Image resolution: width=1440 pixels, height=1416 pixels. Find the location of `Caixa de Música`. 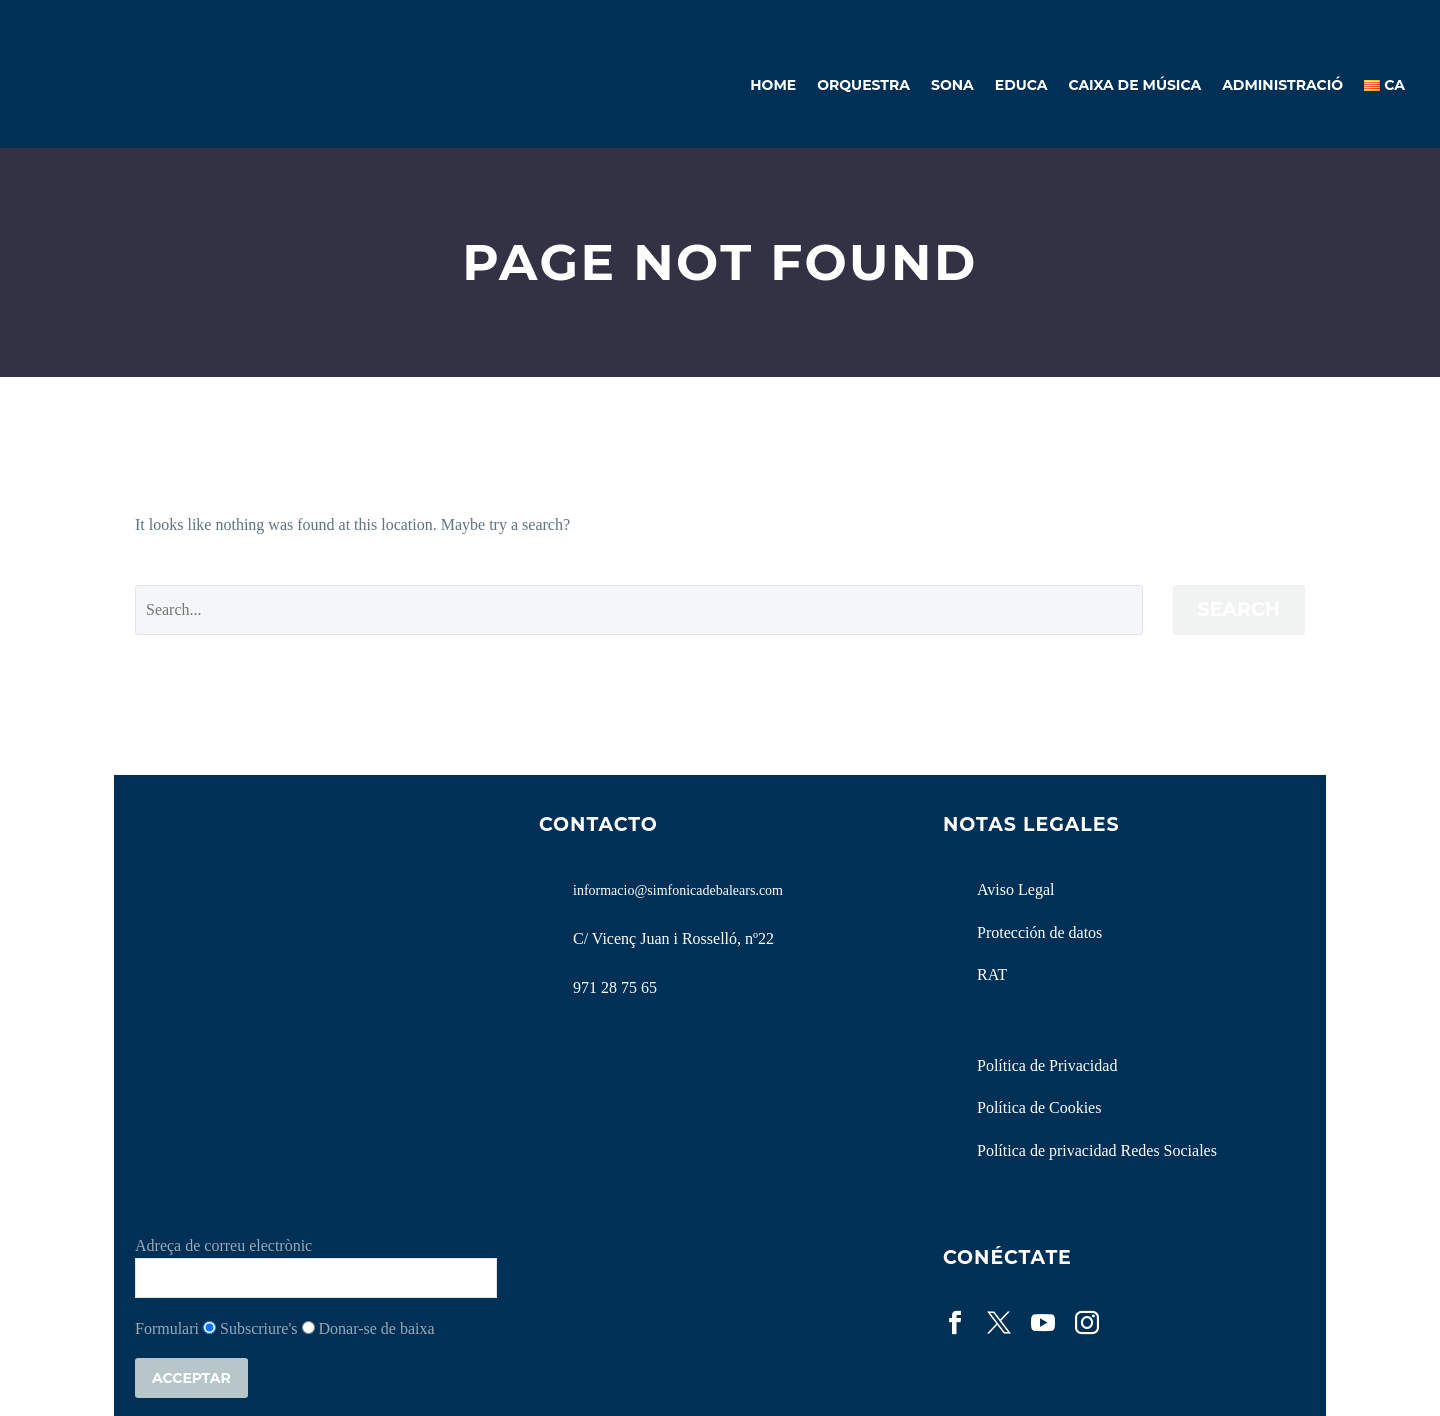

Caixa de Música is located at coordinates (1134, 85).